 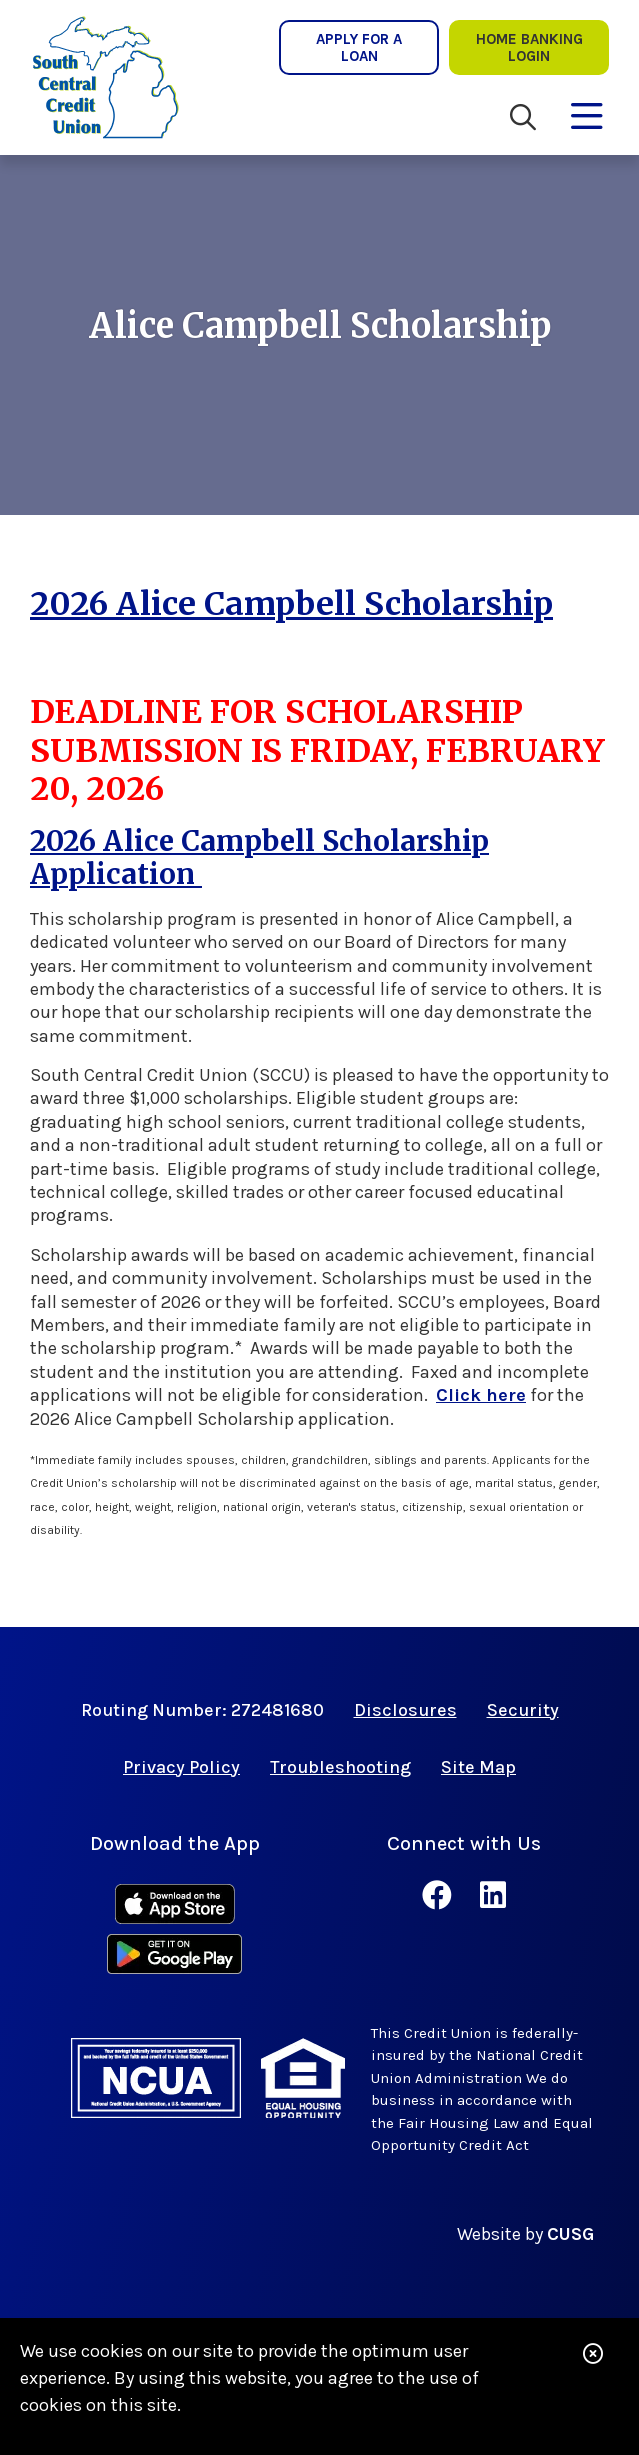 I want to click on CUSG, so click(x=570, y=2234).